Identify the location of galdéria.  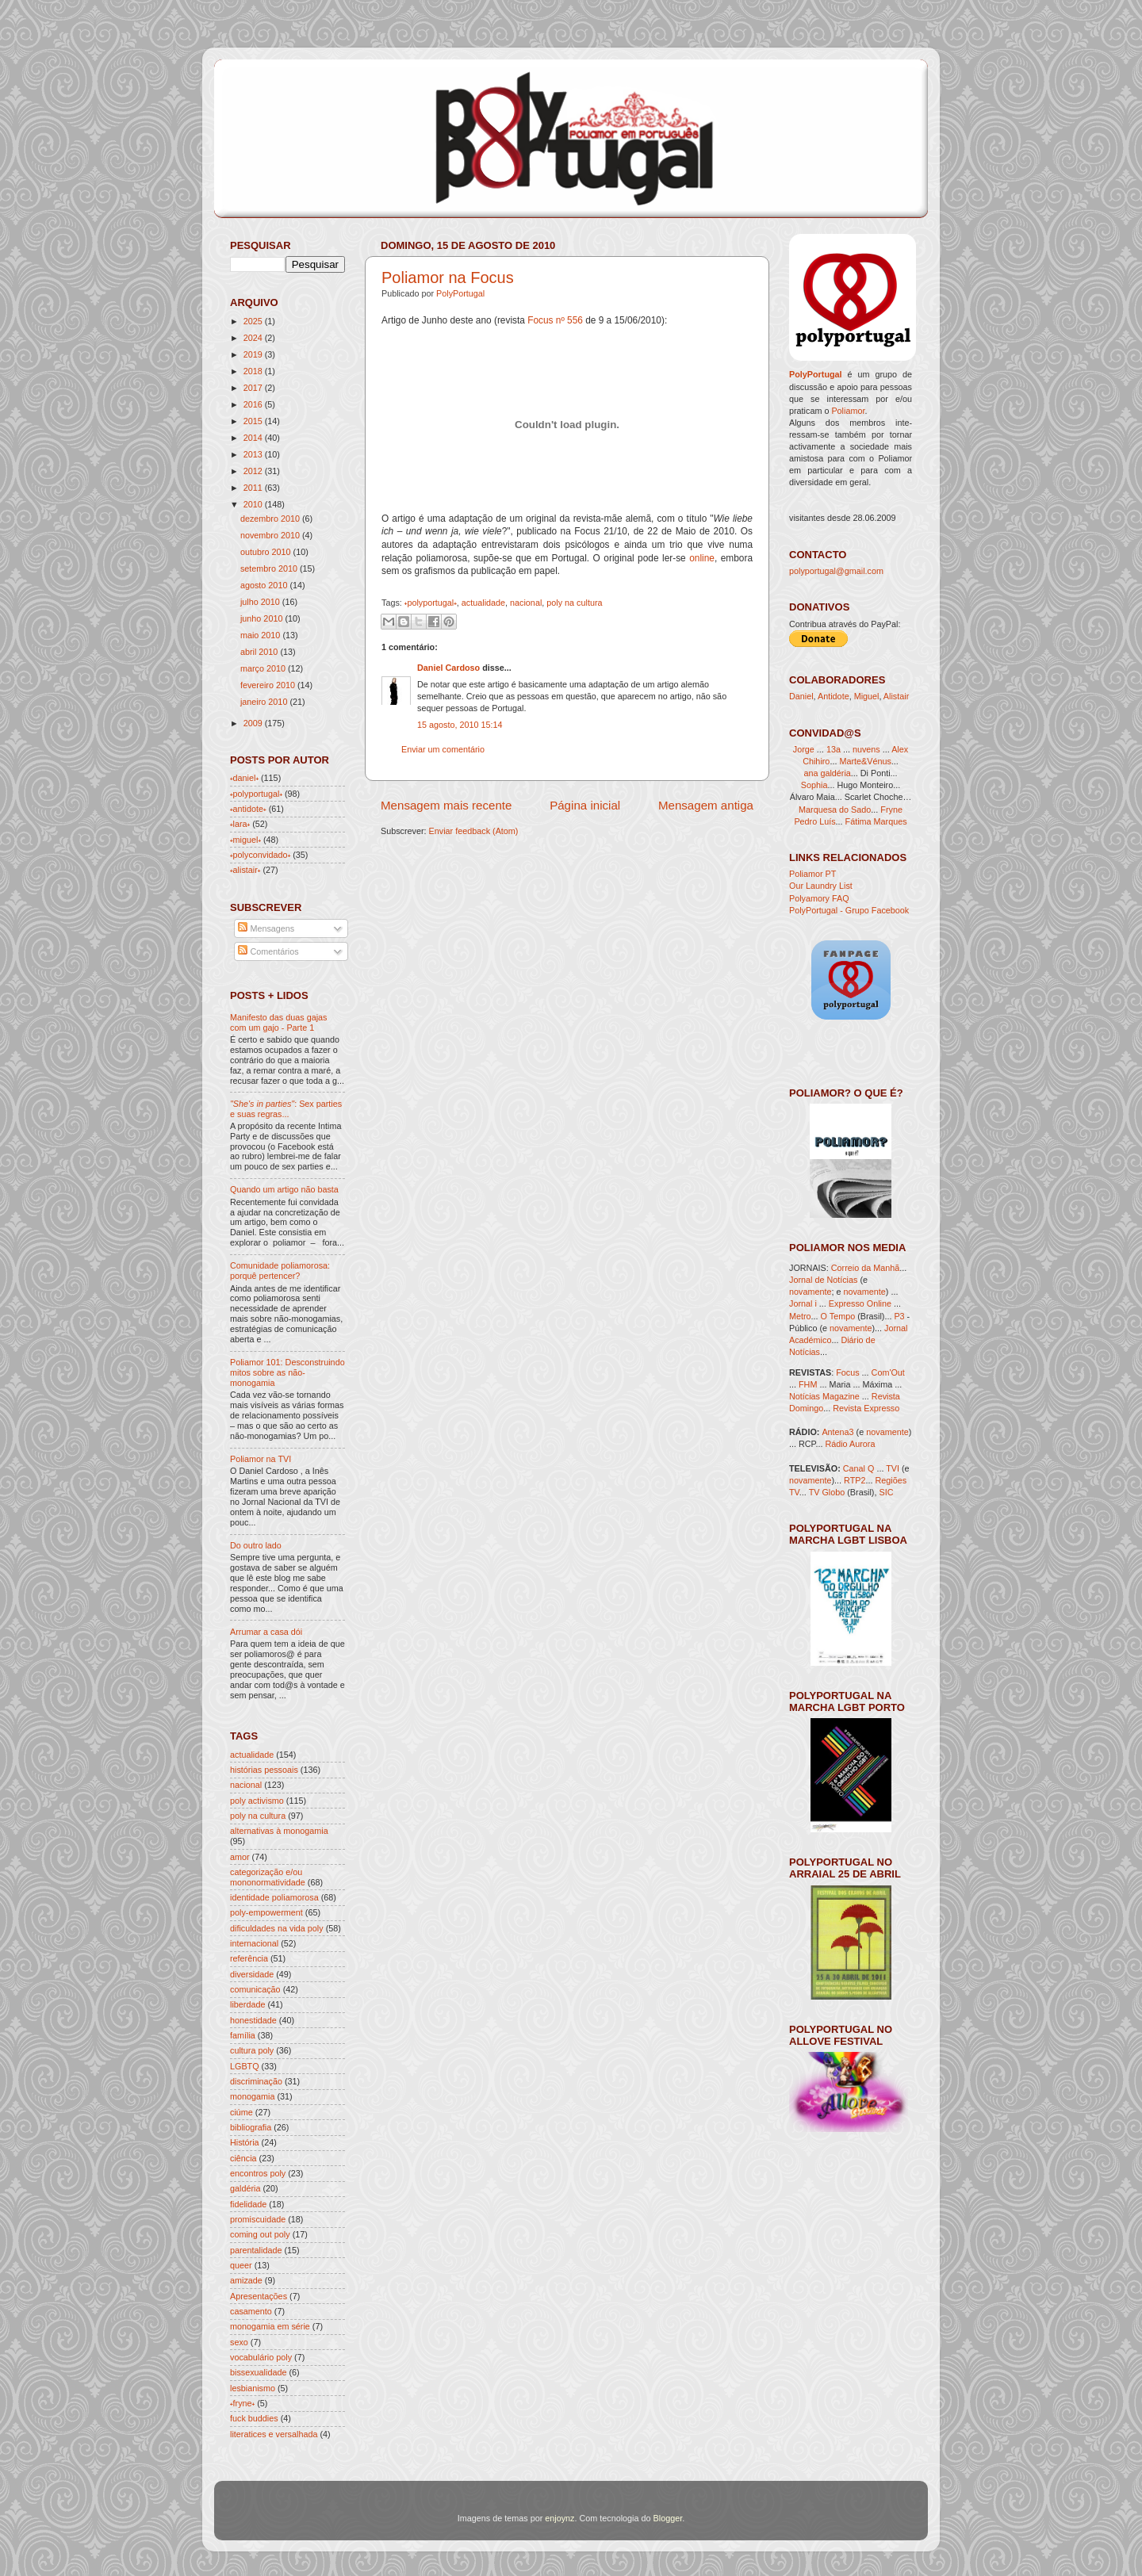
(245, 2188).